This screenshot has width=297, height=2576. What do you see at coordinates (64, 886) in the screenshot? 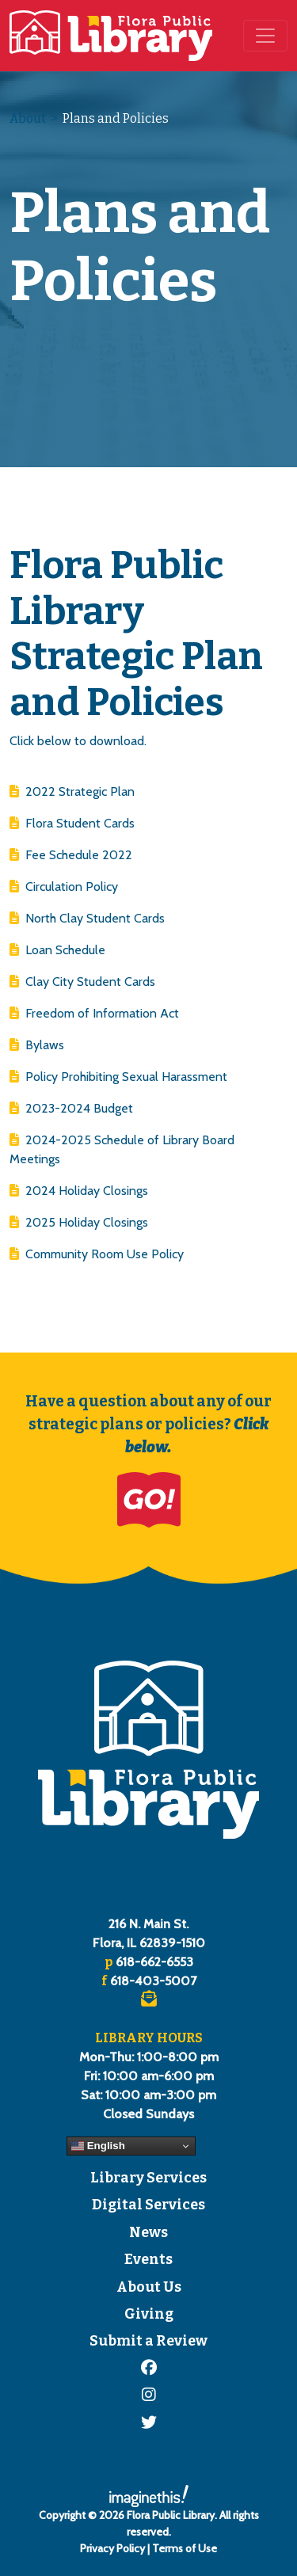
I see `Circulation Policy` at bounding box center [64, 886].